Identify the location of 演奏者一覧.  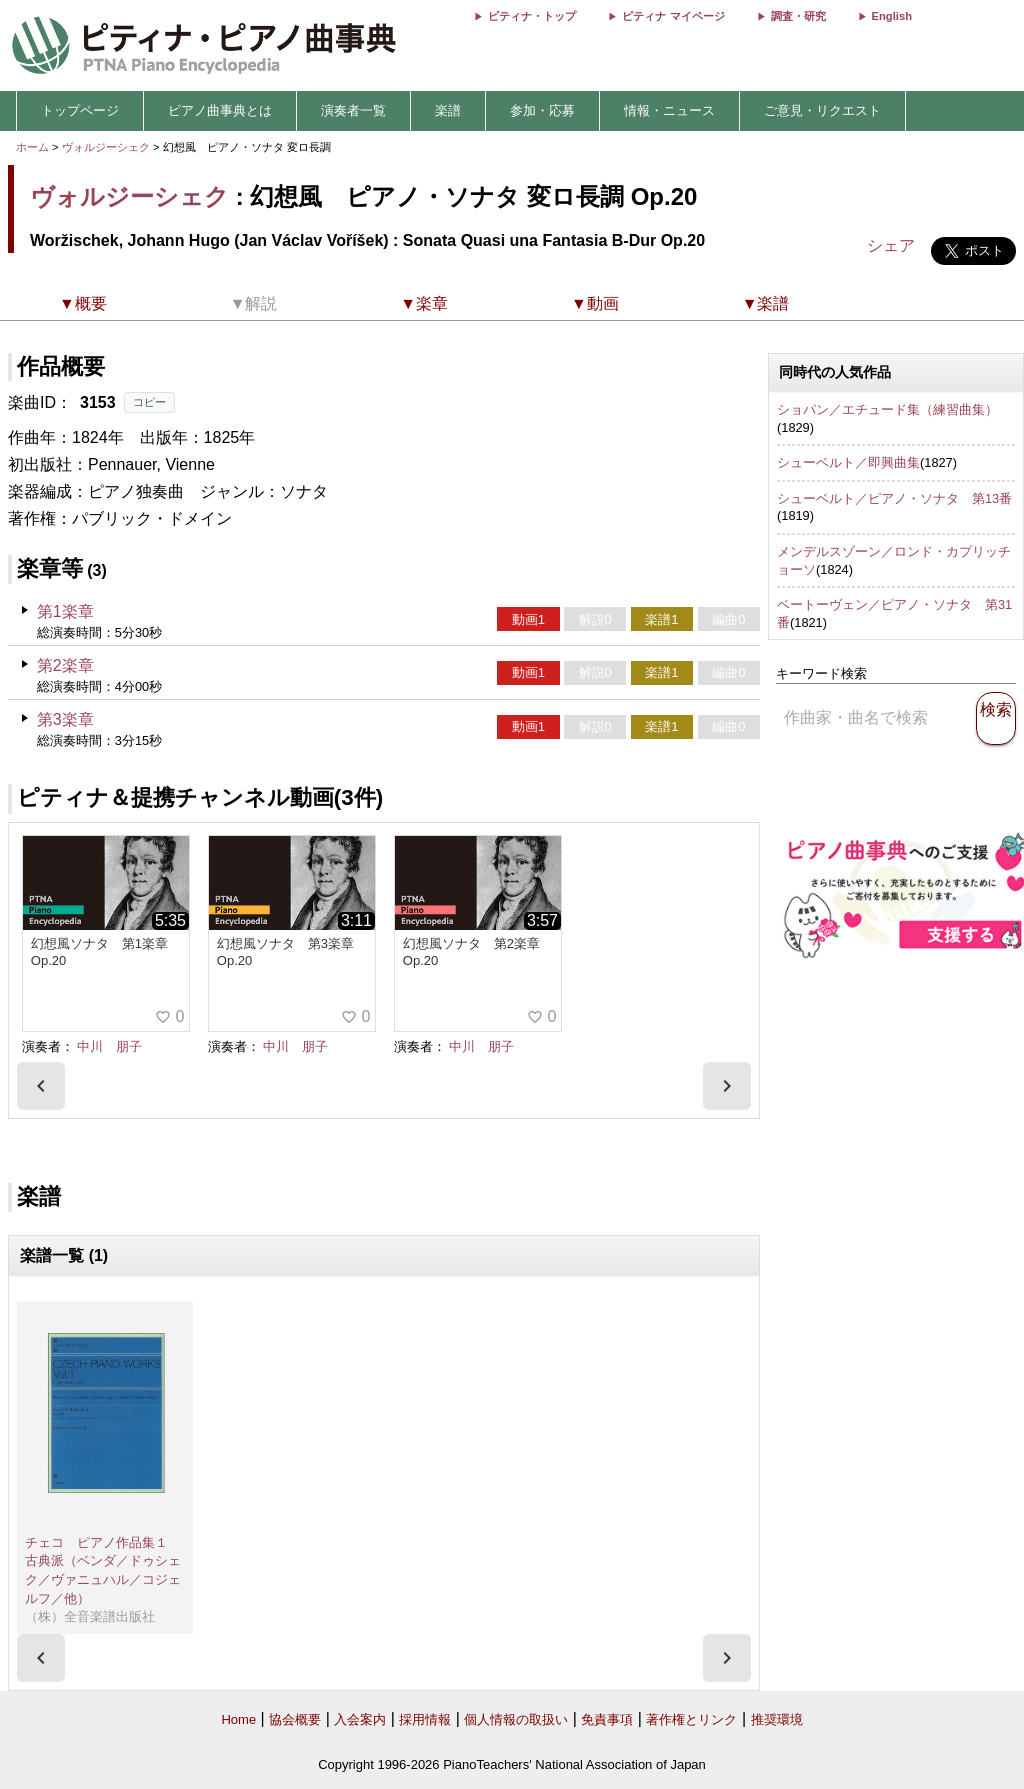
(353, 110).